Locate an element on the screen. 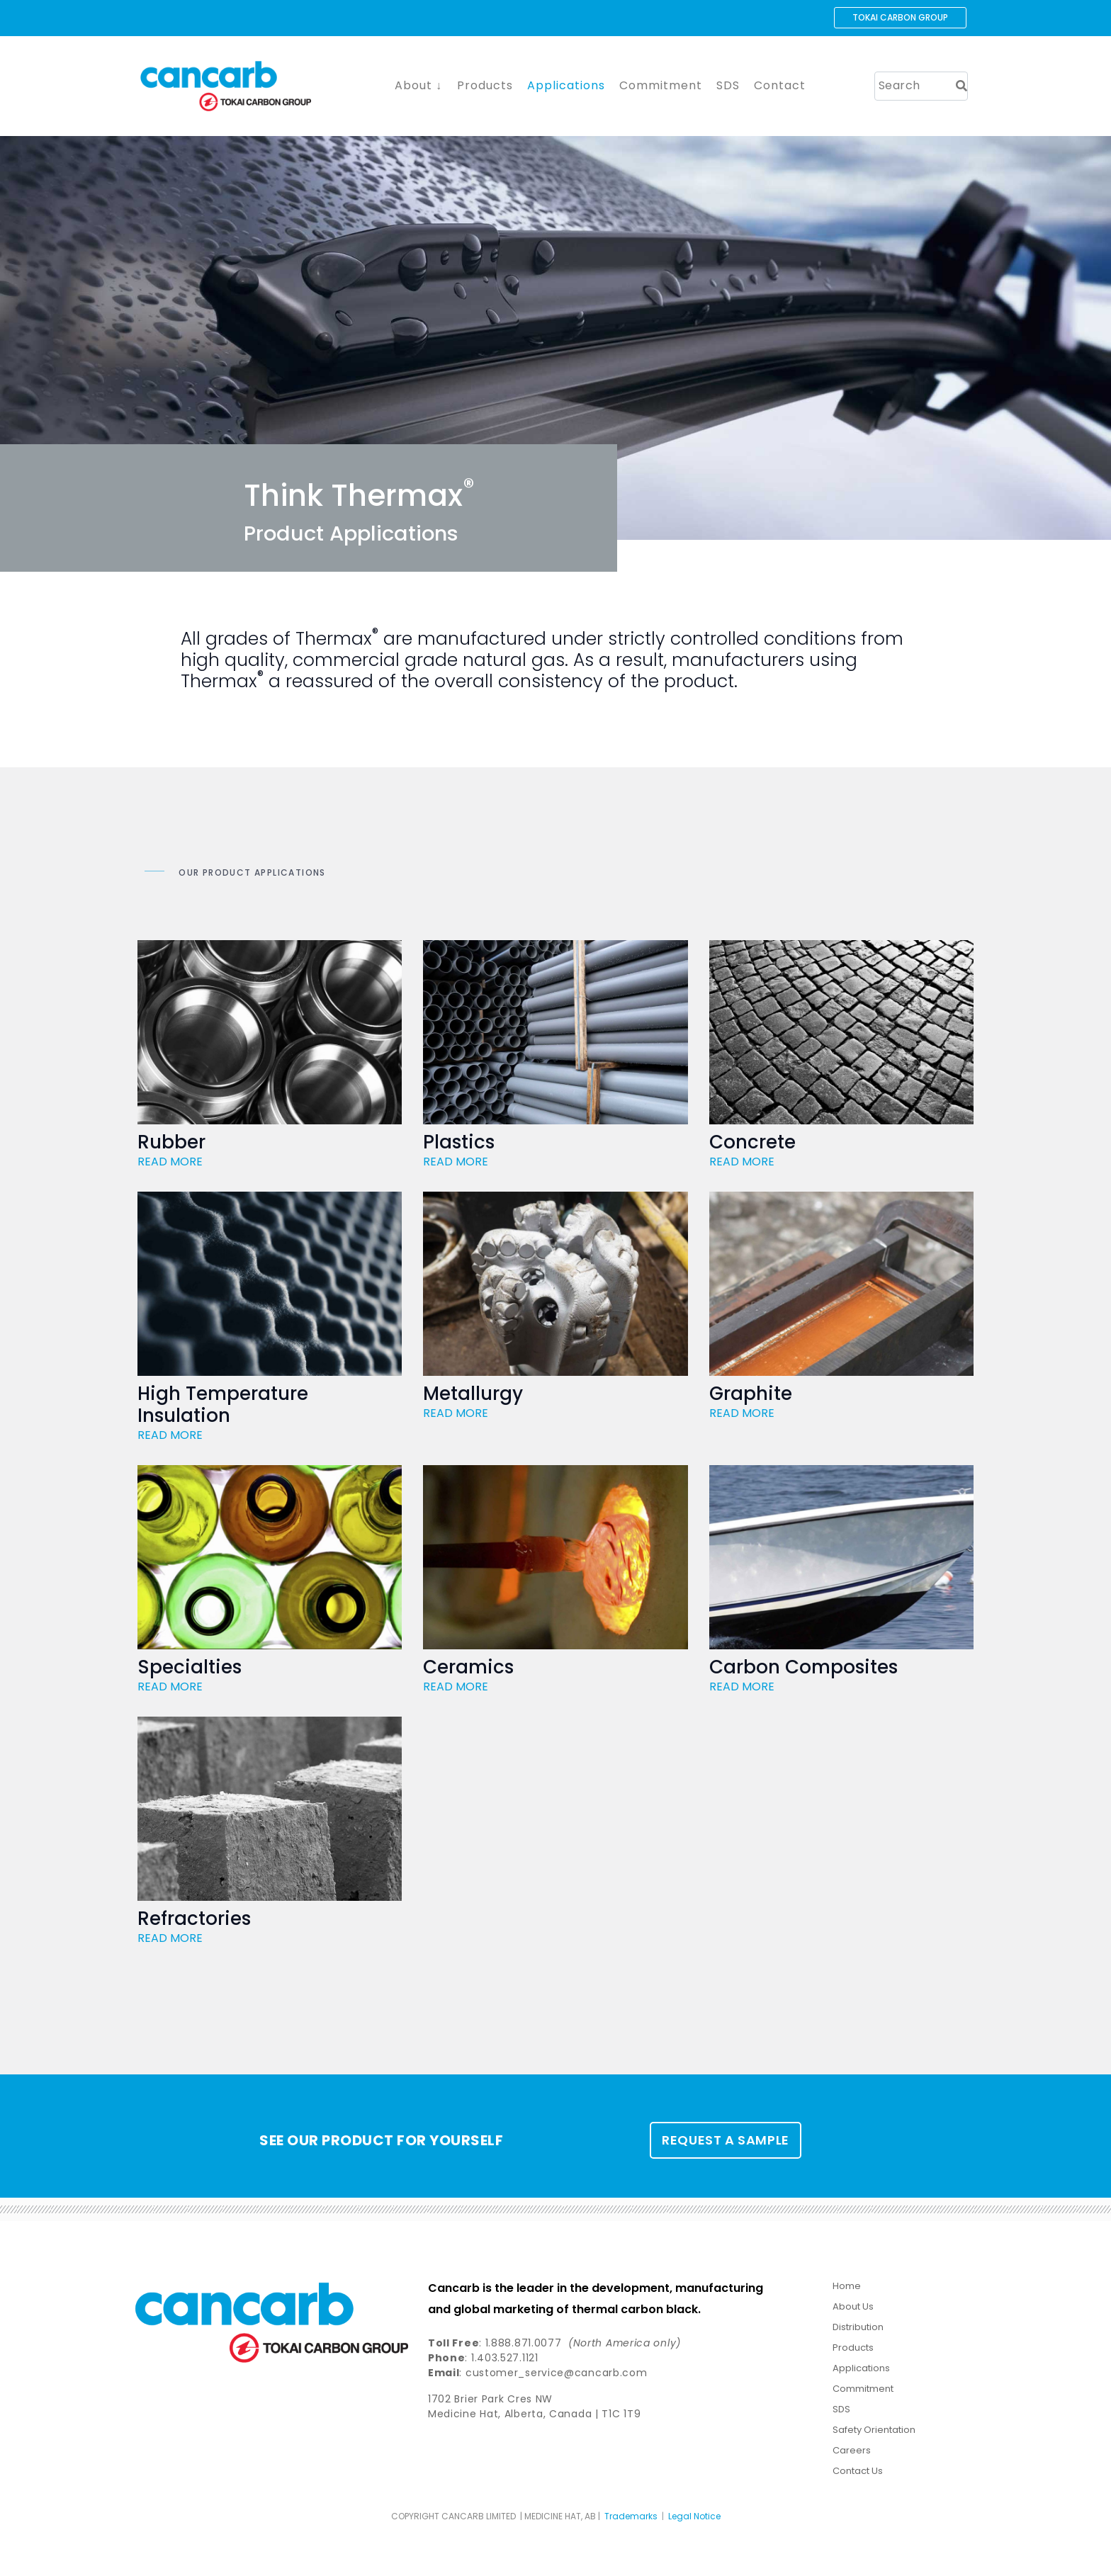 This screenshot has width=1111, height=2576. Carbon Composites is located at coordinates (803, 1670).